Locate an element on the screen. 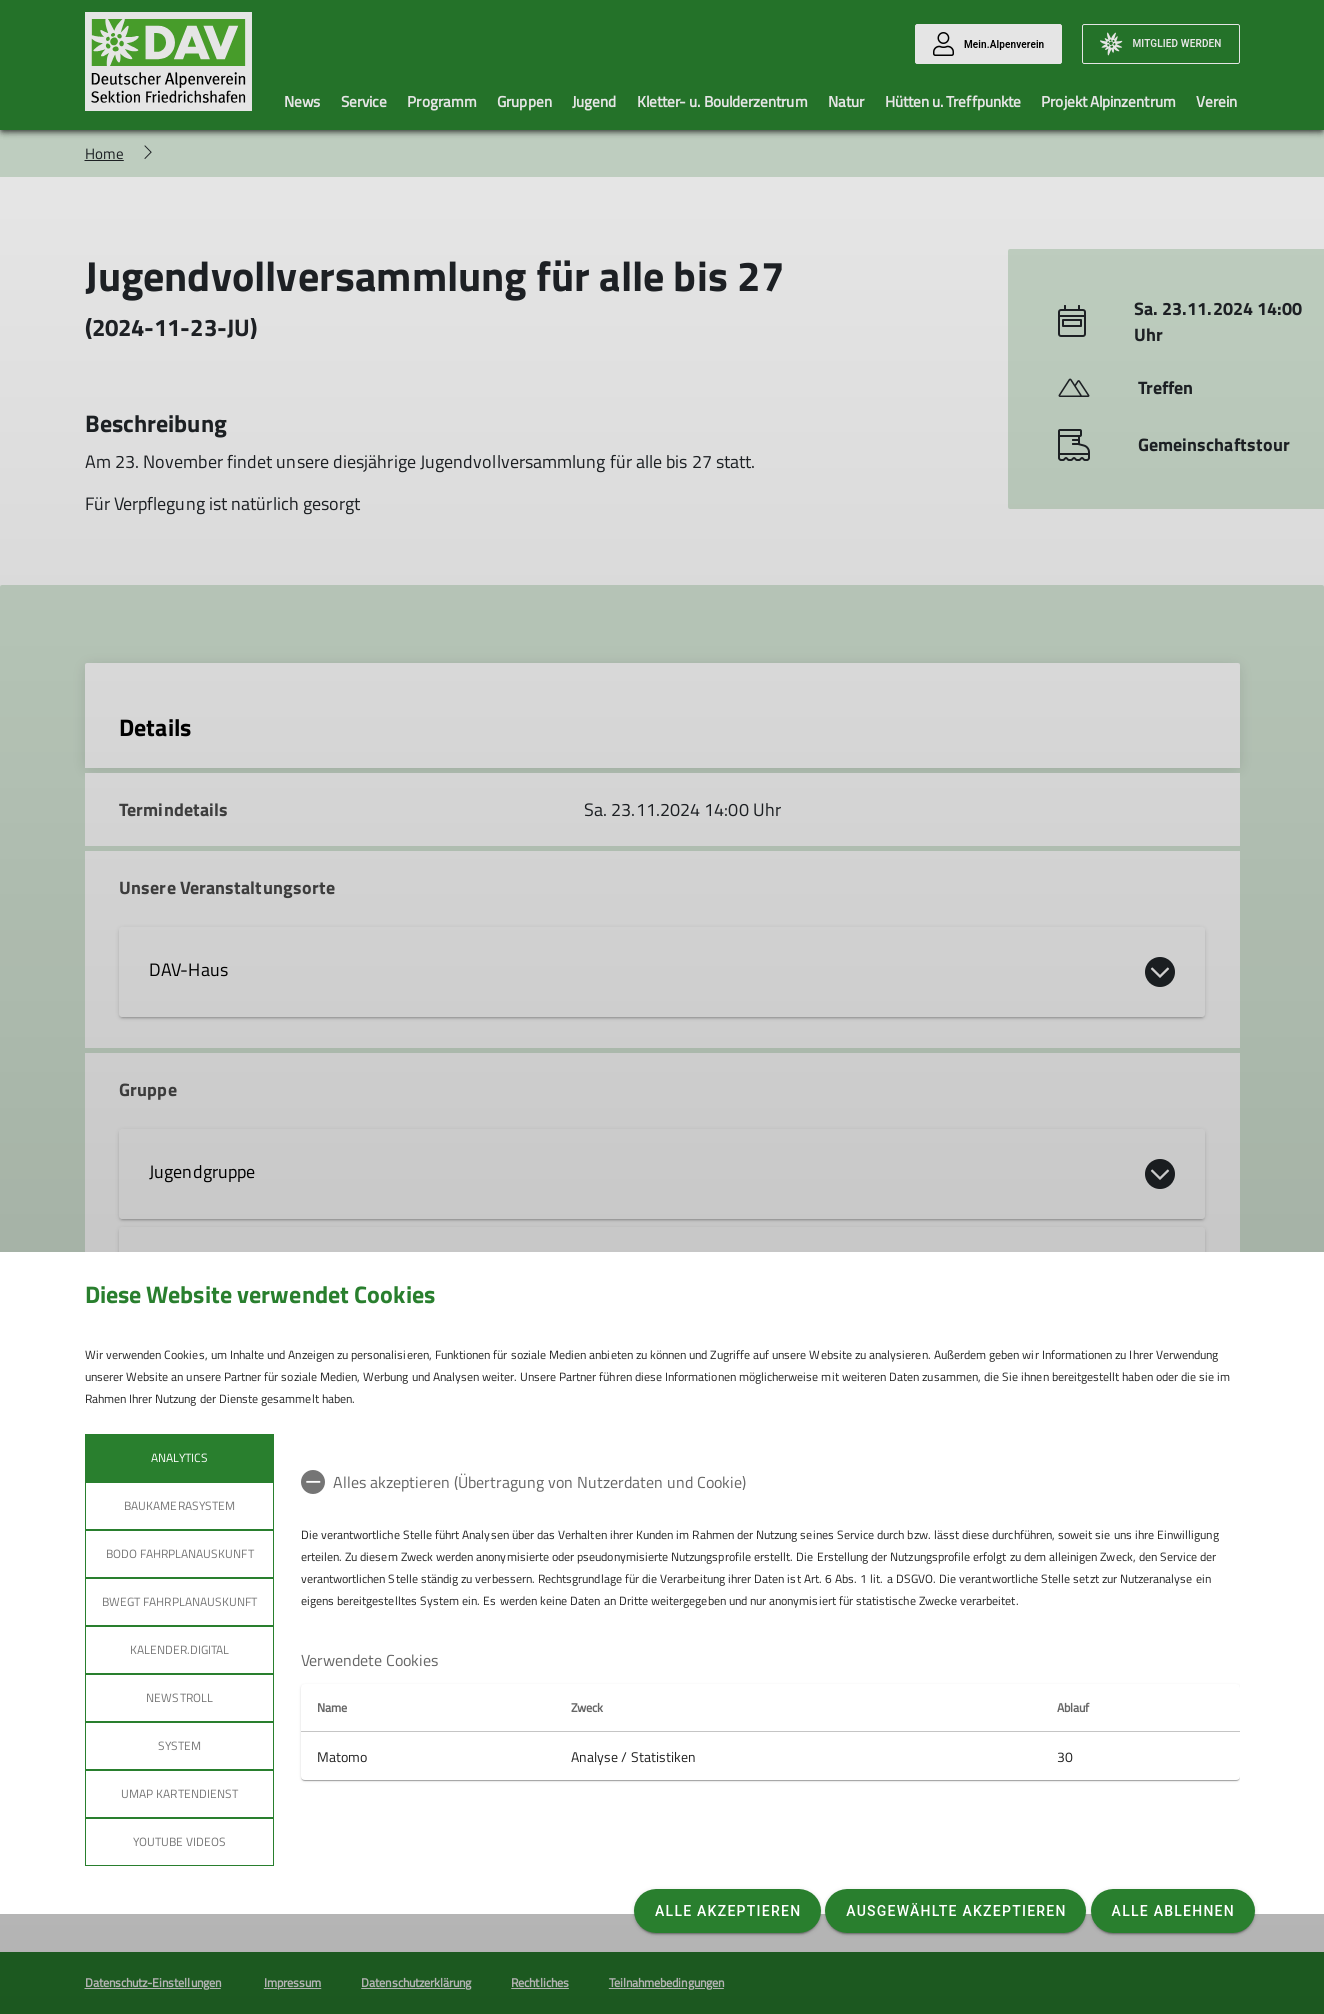 This screenshot has height=2014, width=1324. YouTube Videos [tab] is located at coordinates (179, 1841).